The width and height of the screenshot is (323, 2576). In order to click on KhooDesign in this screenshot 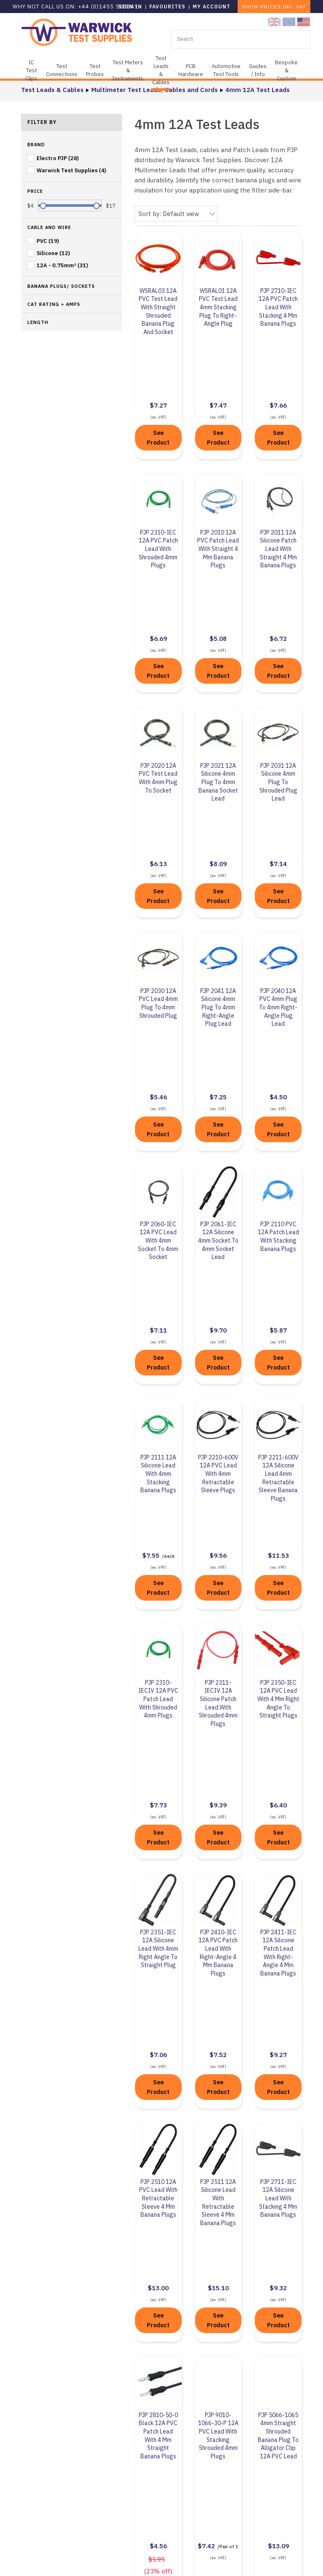, I will do `click(239, 2560)`.